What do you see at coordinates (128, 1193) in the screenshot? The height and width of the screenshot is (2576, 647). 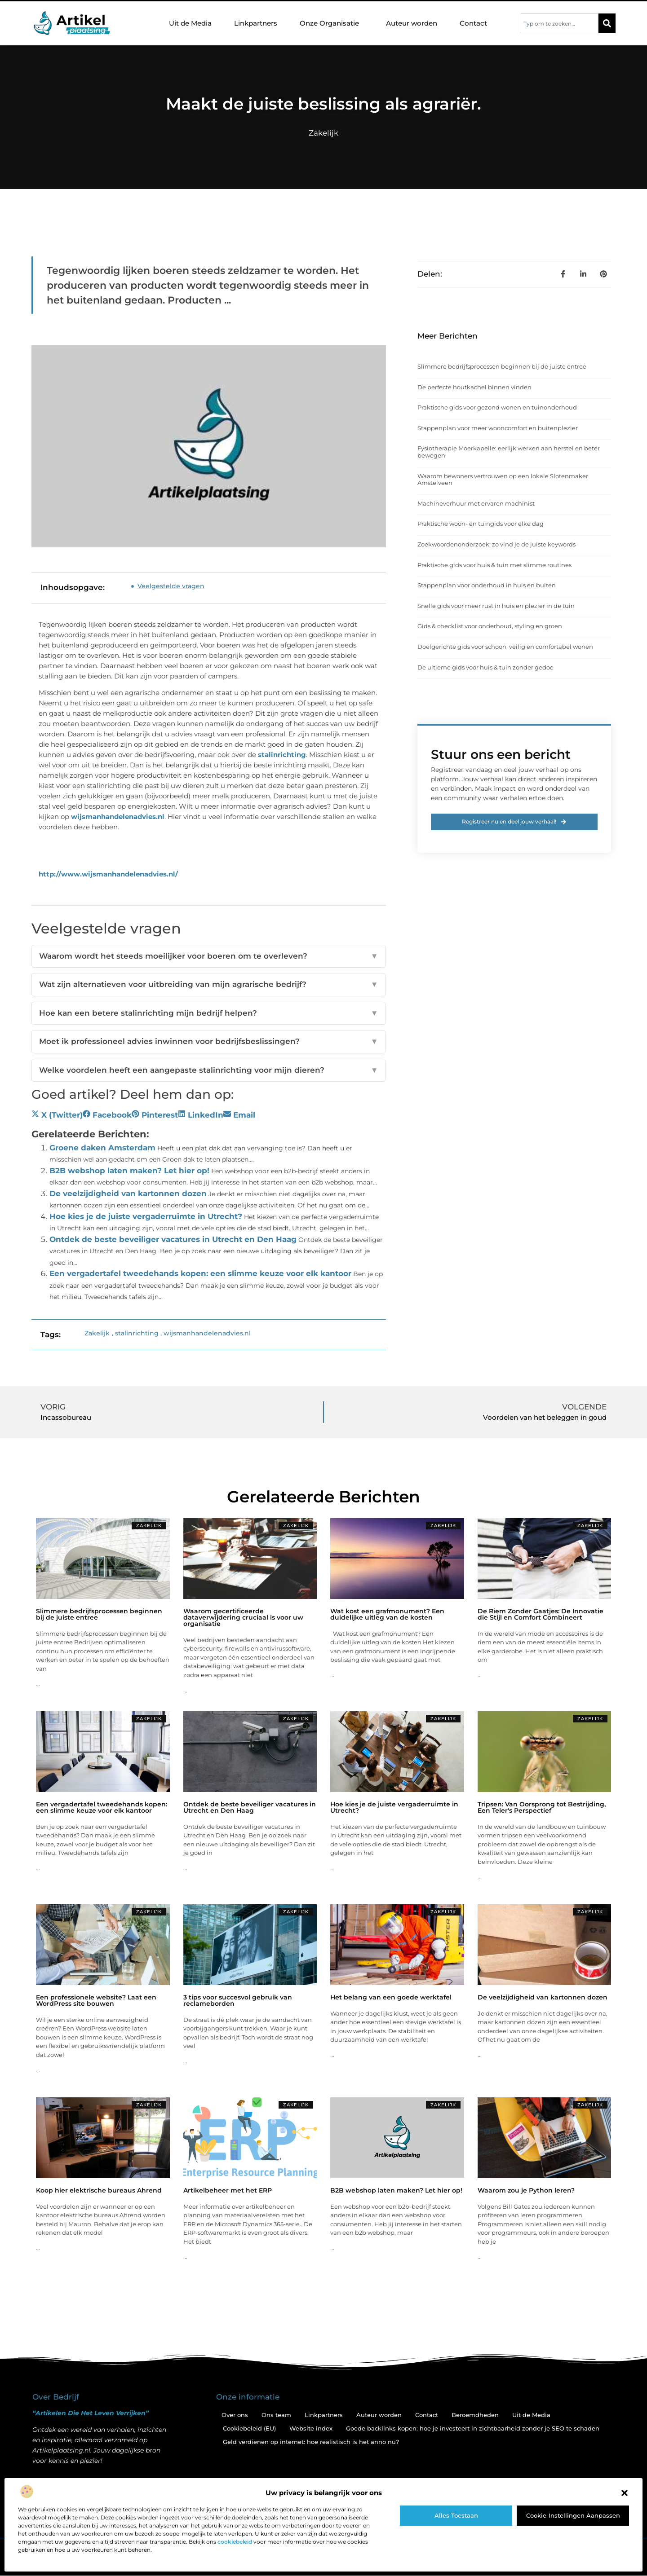 I see `De veelzijdigheid van kartonnen dozen` at bounding box center [128, 1193].